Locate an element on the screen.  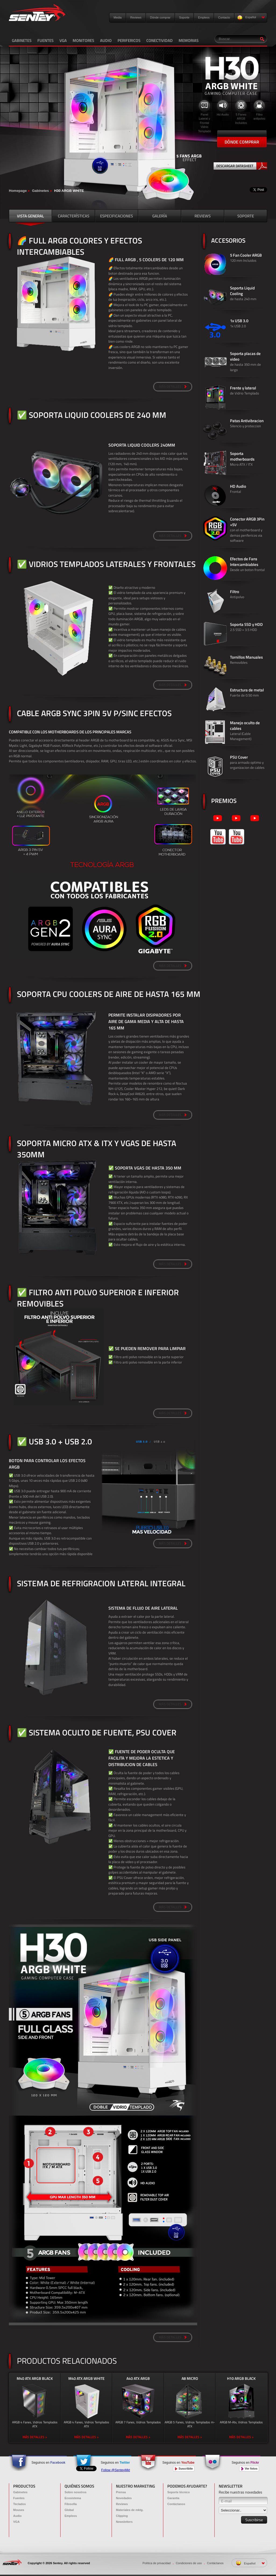
Garantía is located at coordinates (173, 2498).